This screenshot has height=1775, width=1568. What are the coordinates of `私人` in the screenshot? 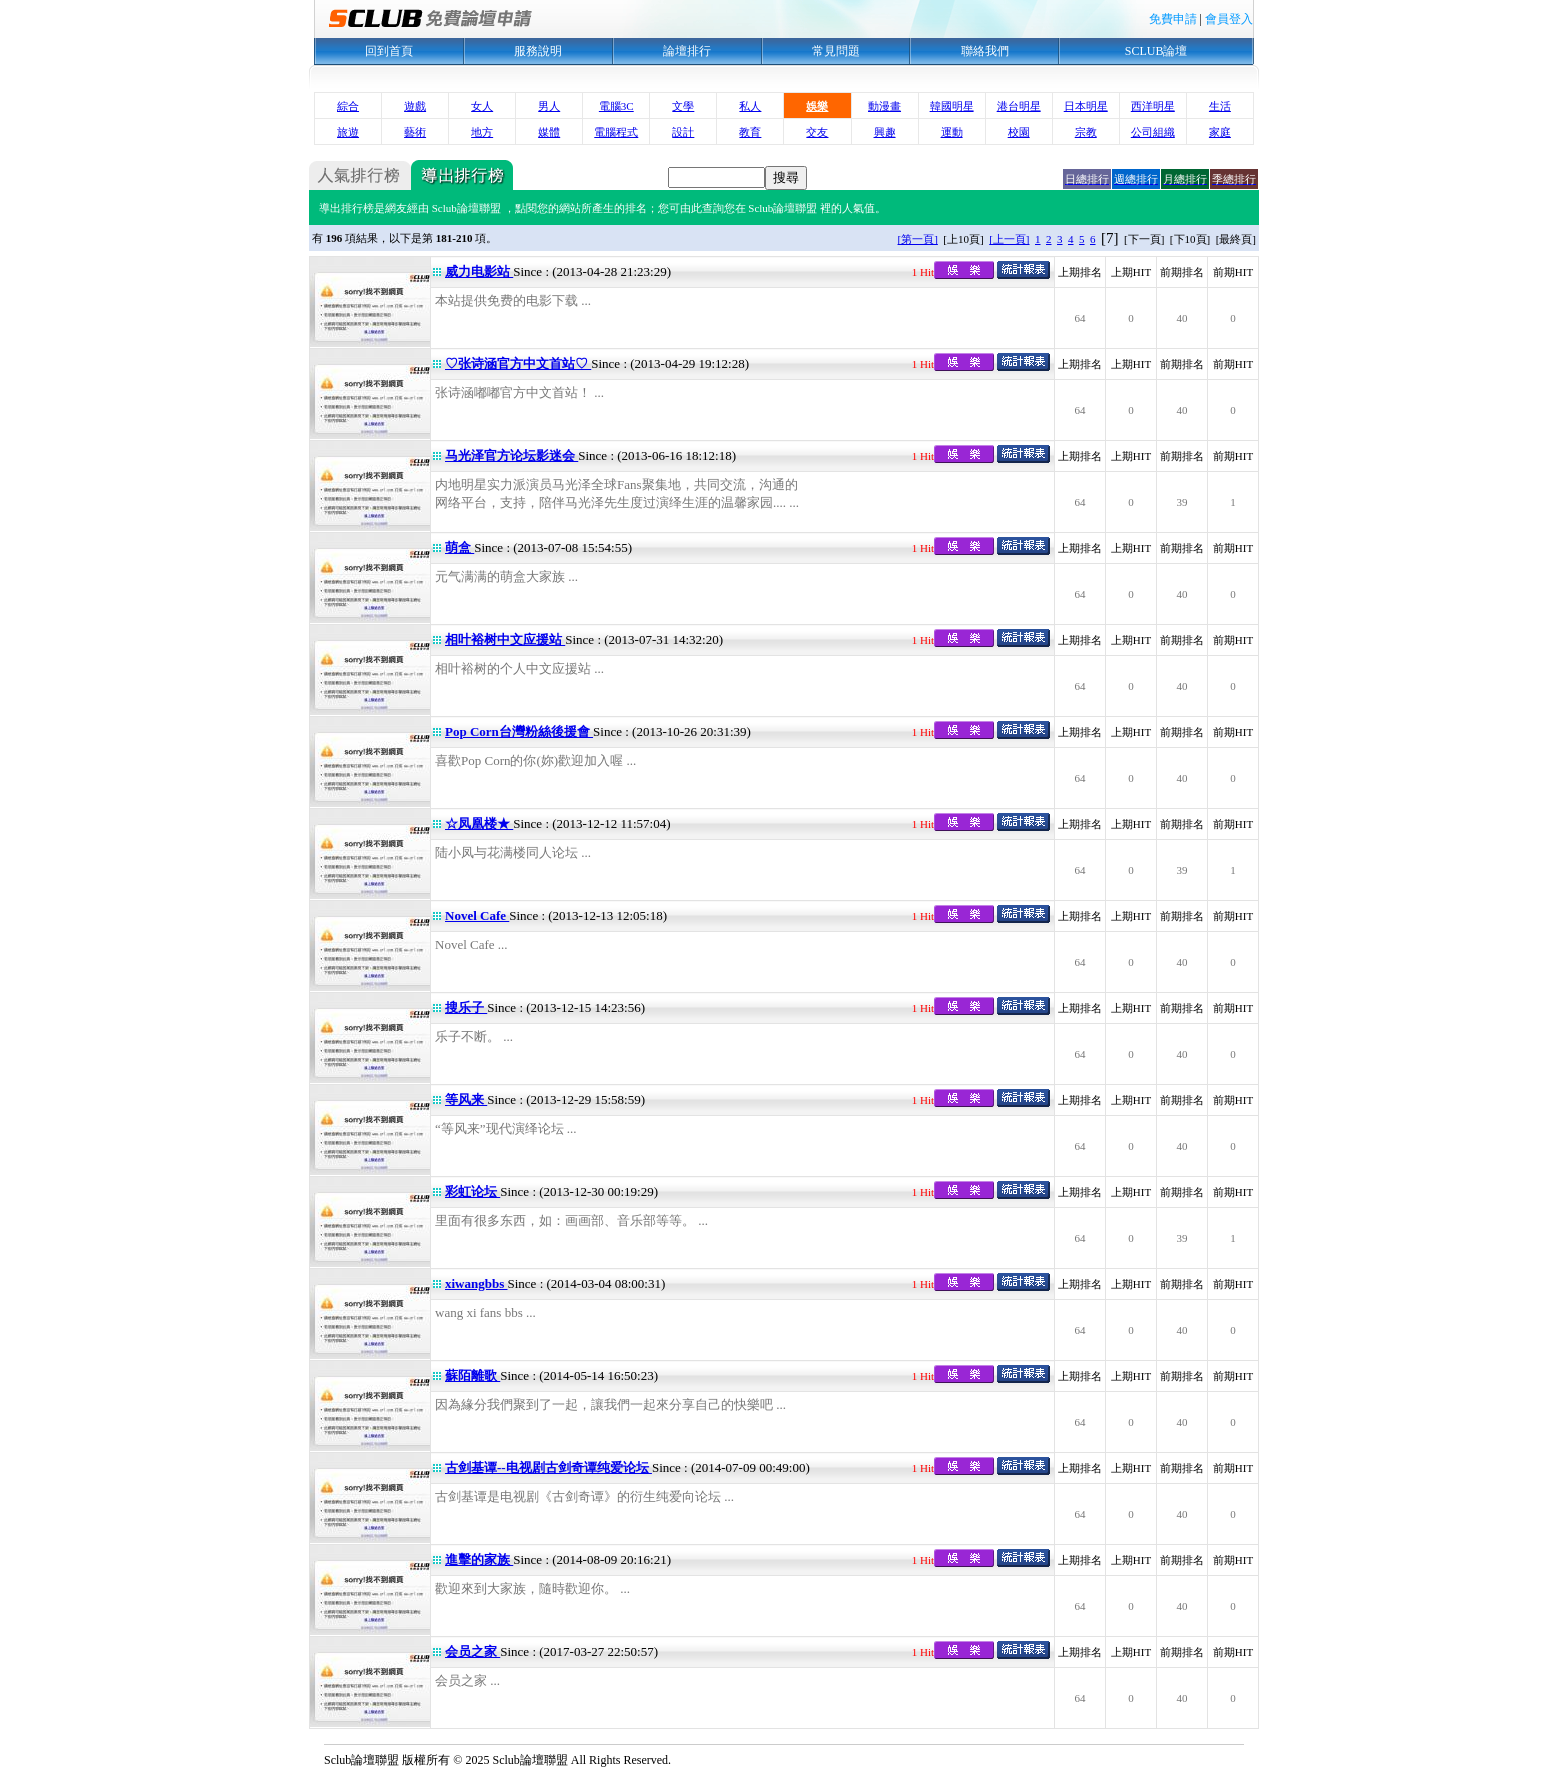 It's located at (750, 106).